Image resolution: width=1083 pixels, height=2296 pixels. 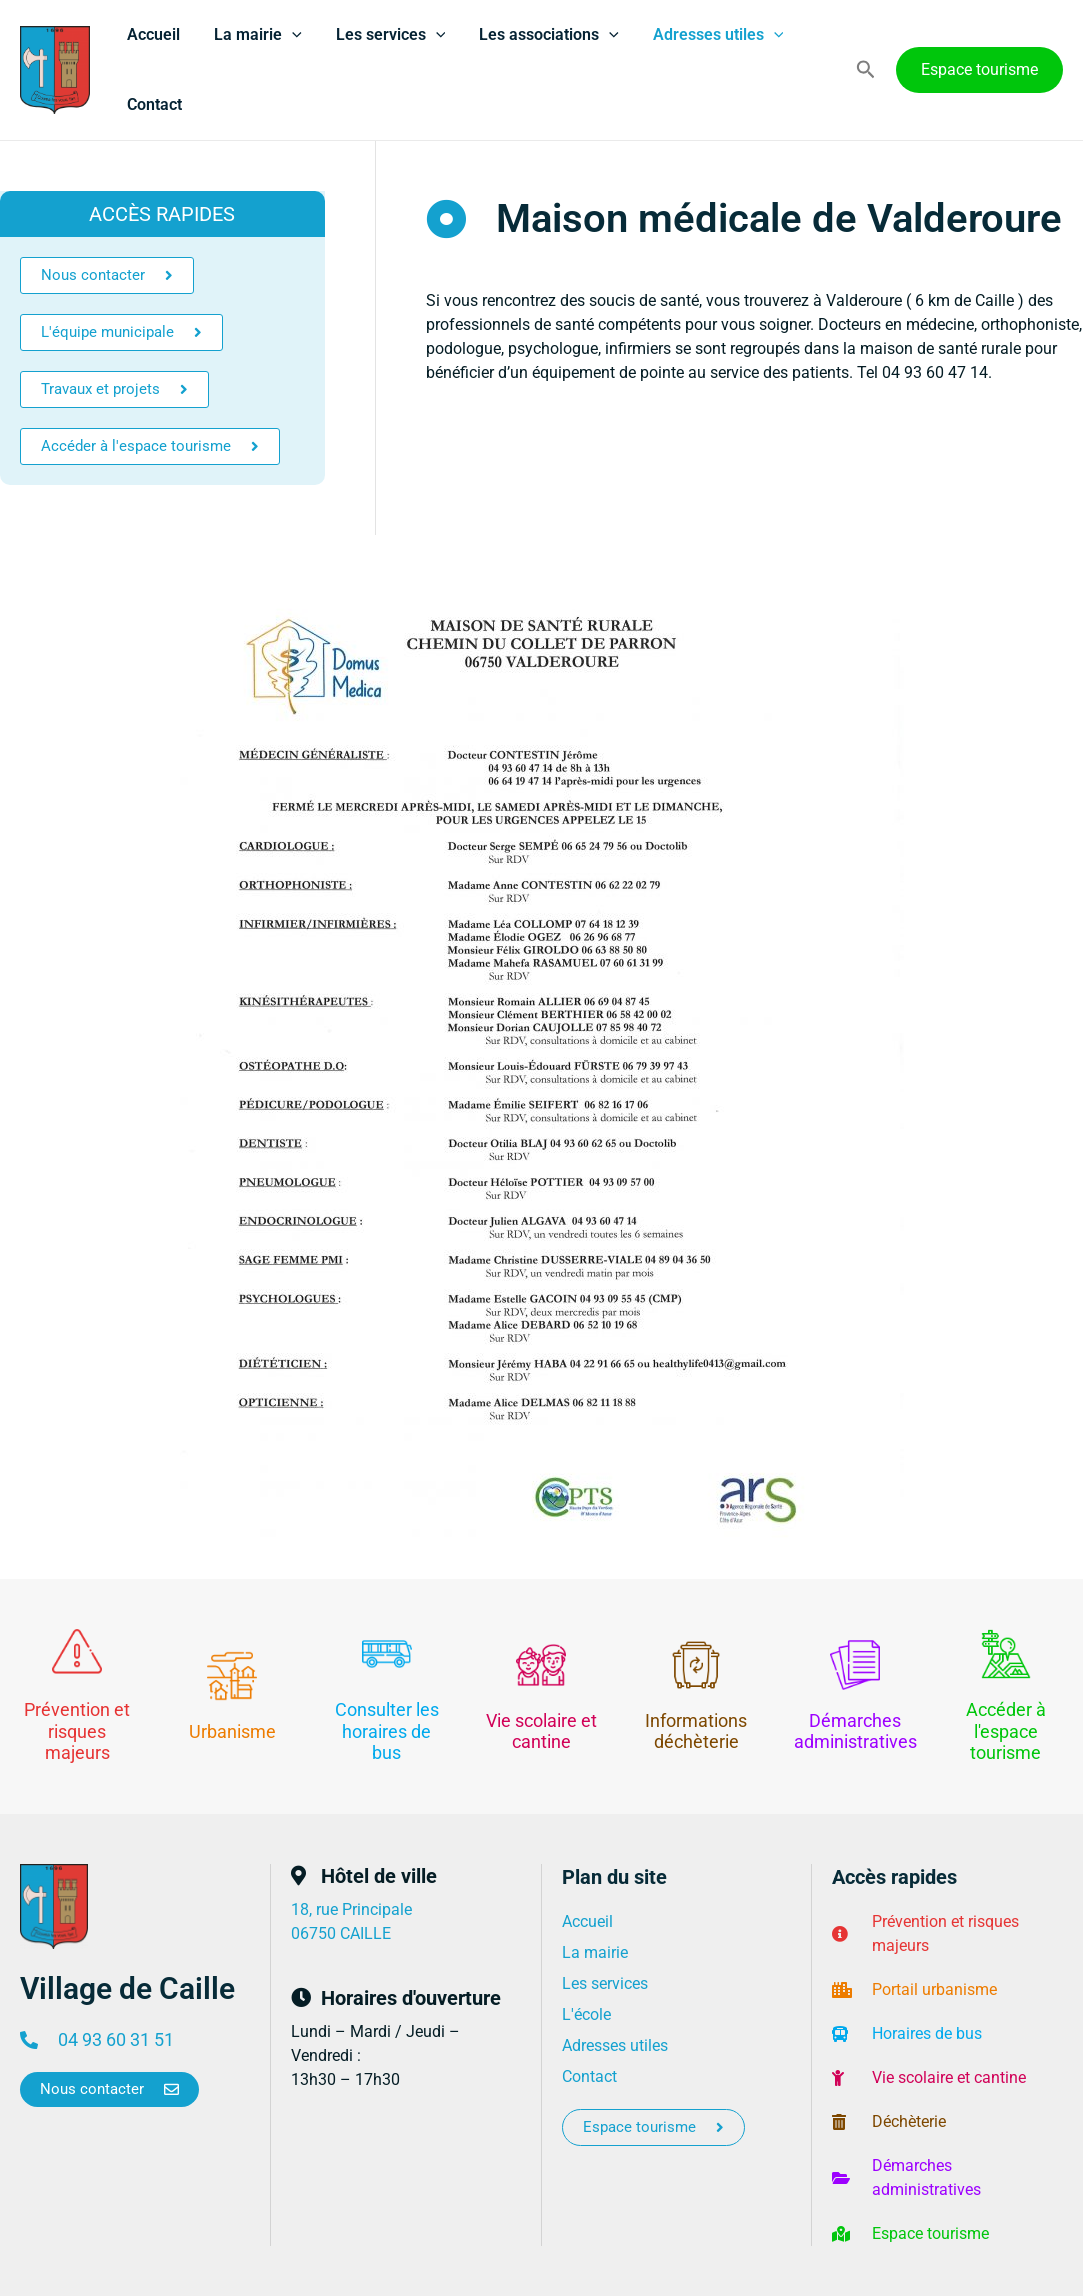 I want to click on Accéder à l'espace tourisme, so click(x=1006, y=1731).